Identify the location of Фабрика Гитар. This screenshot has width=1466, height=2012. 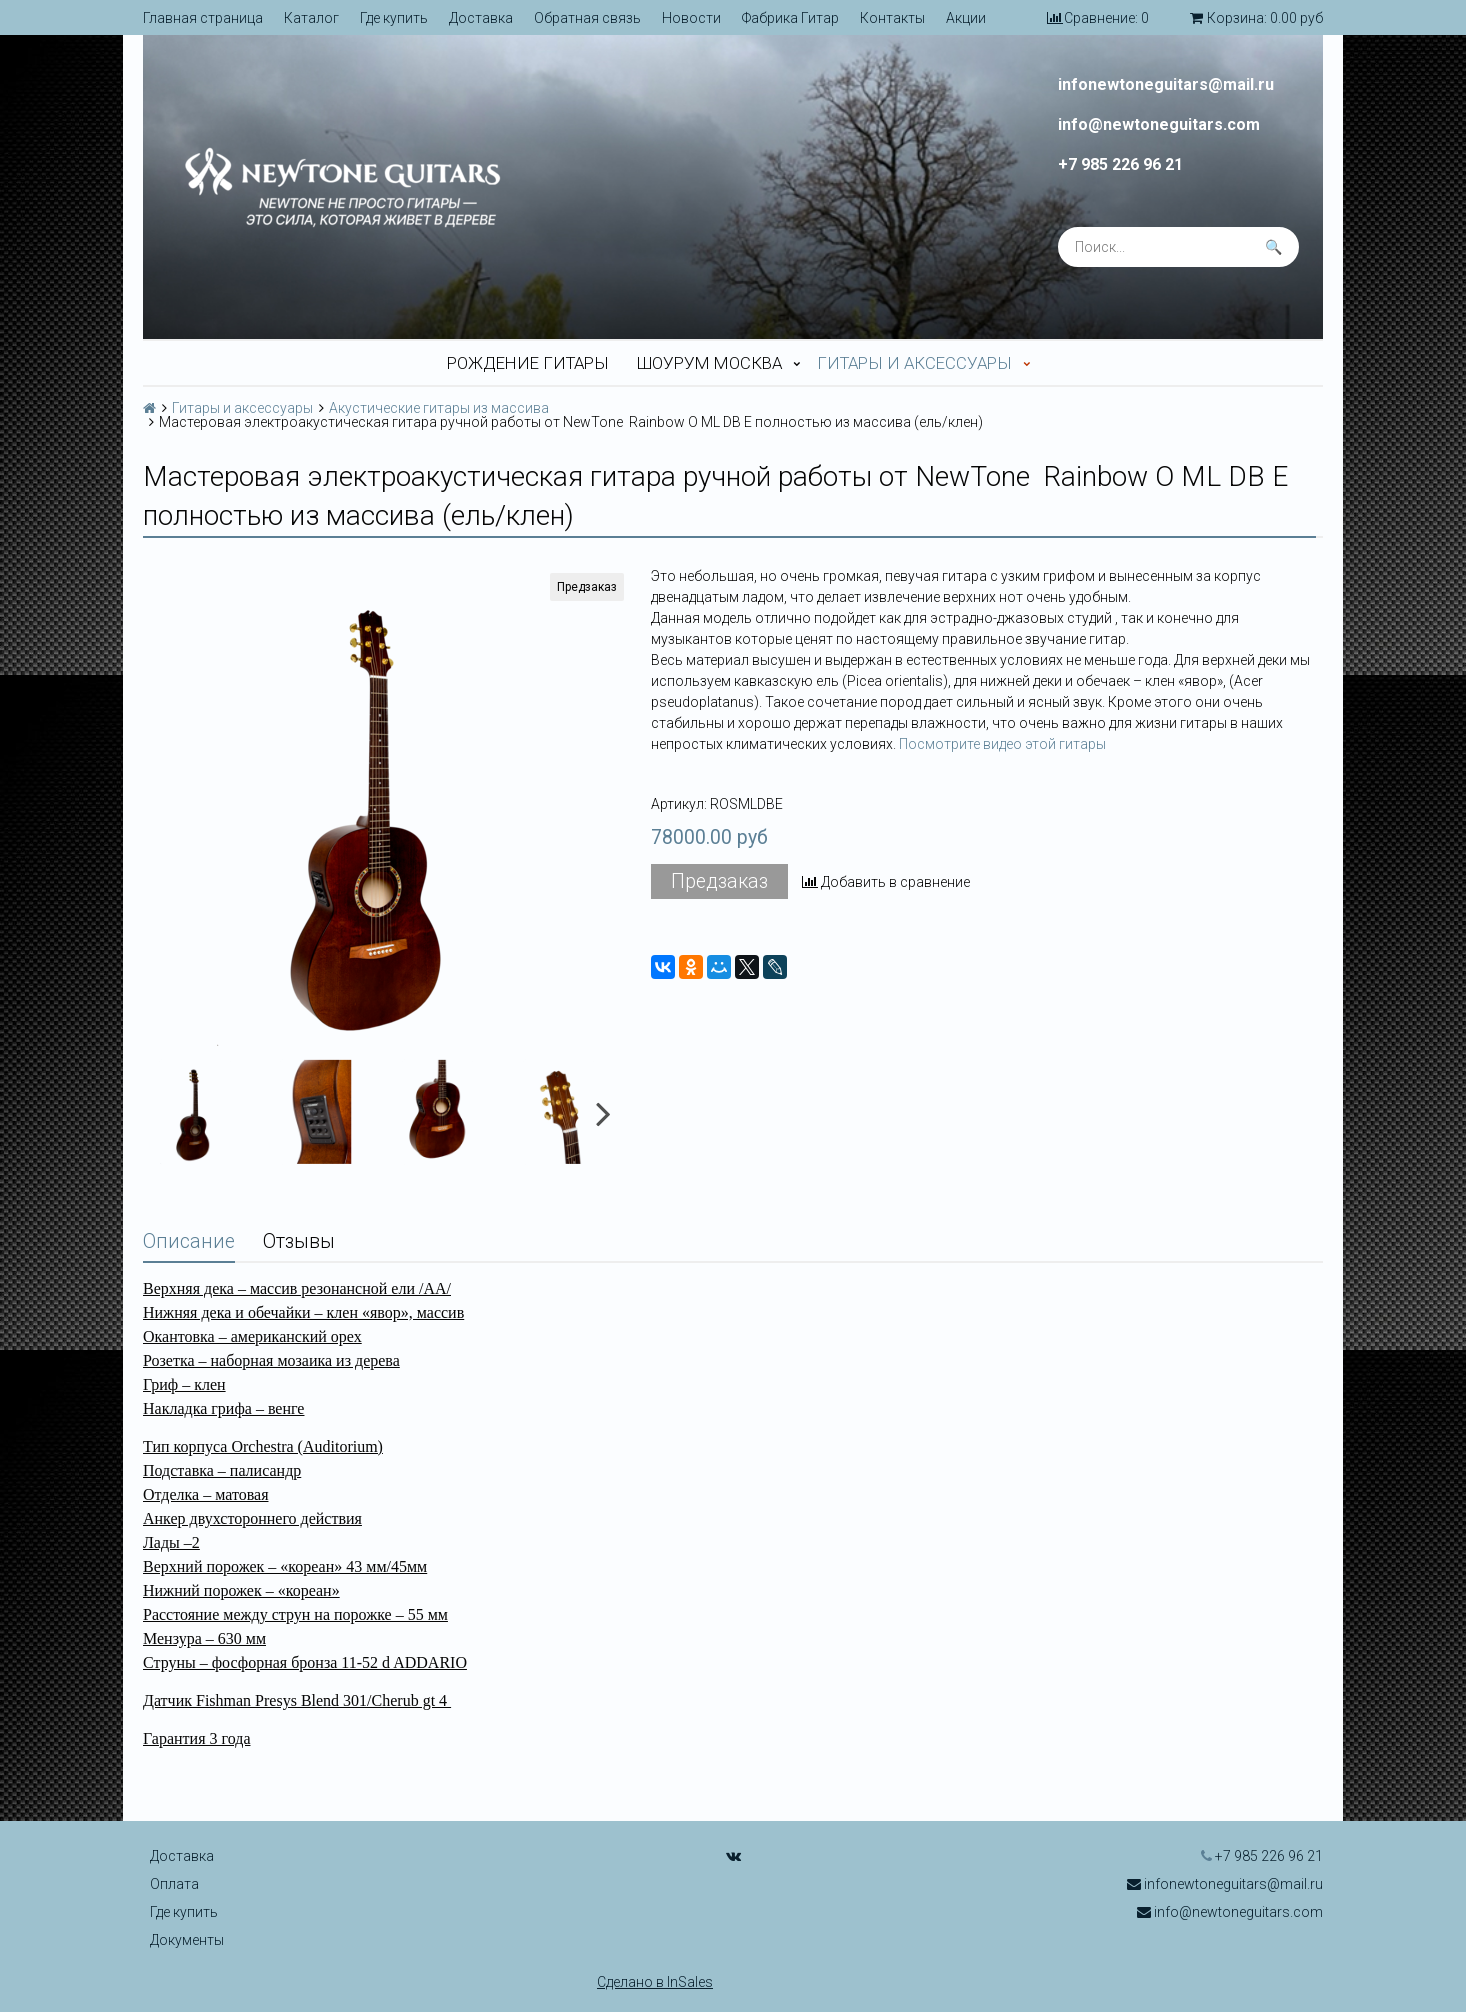
(790, 18).